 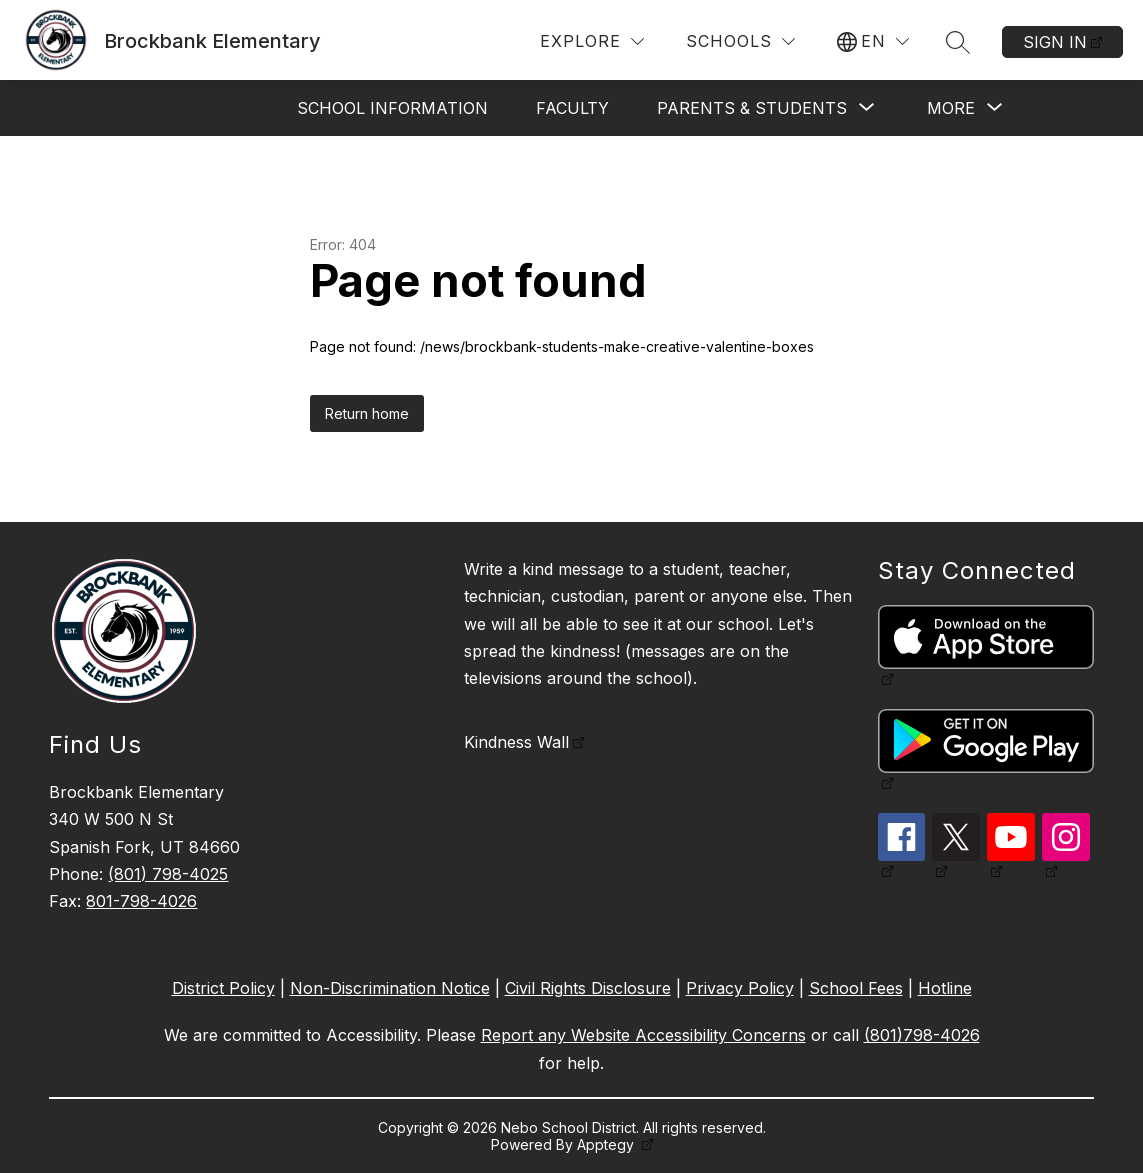 What do you see at coordinates (740, 988) in the screenshot?
I see `Privacy Policy` at bounding box center [740, 988].